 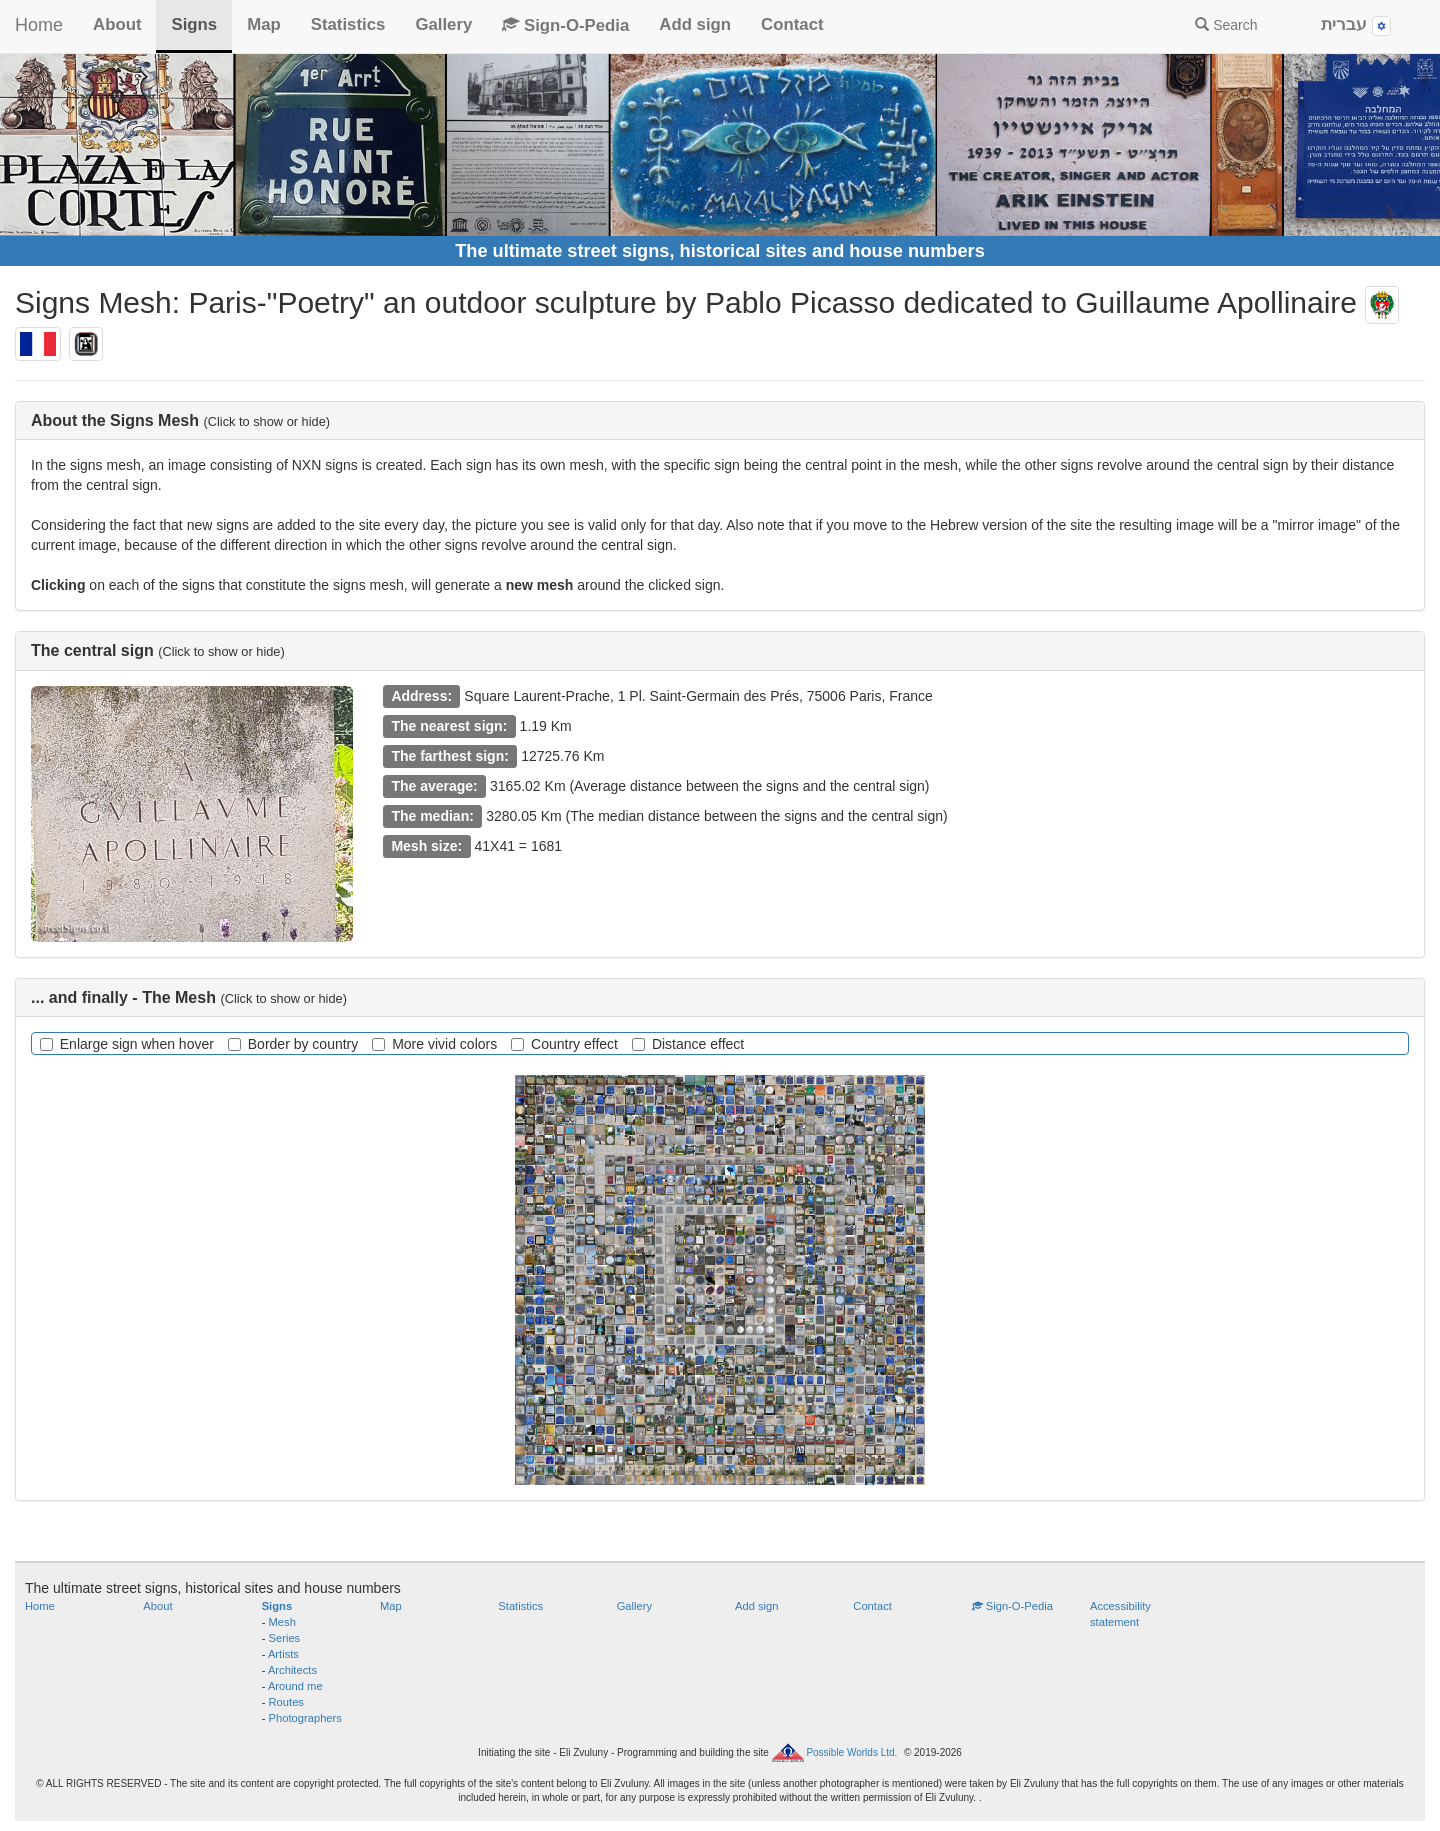 I want to click on Around me, so click(x=295, y=1686).